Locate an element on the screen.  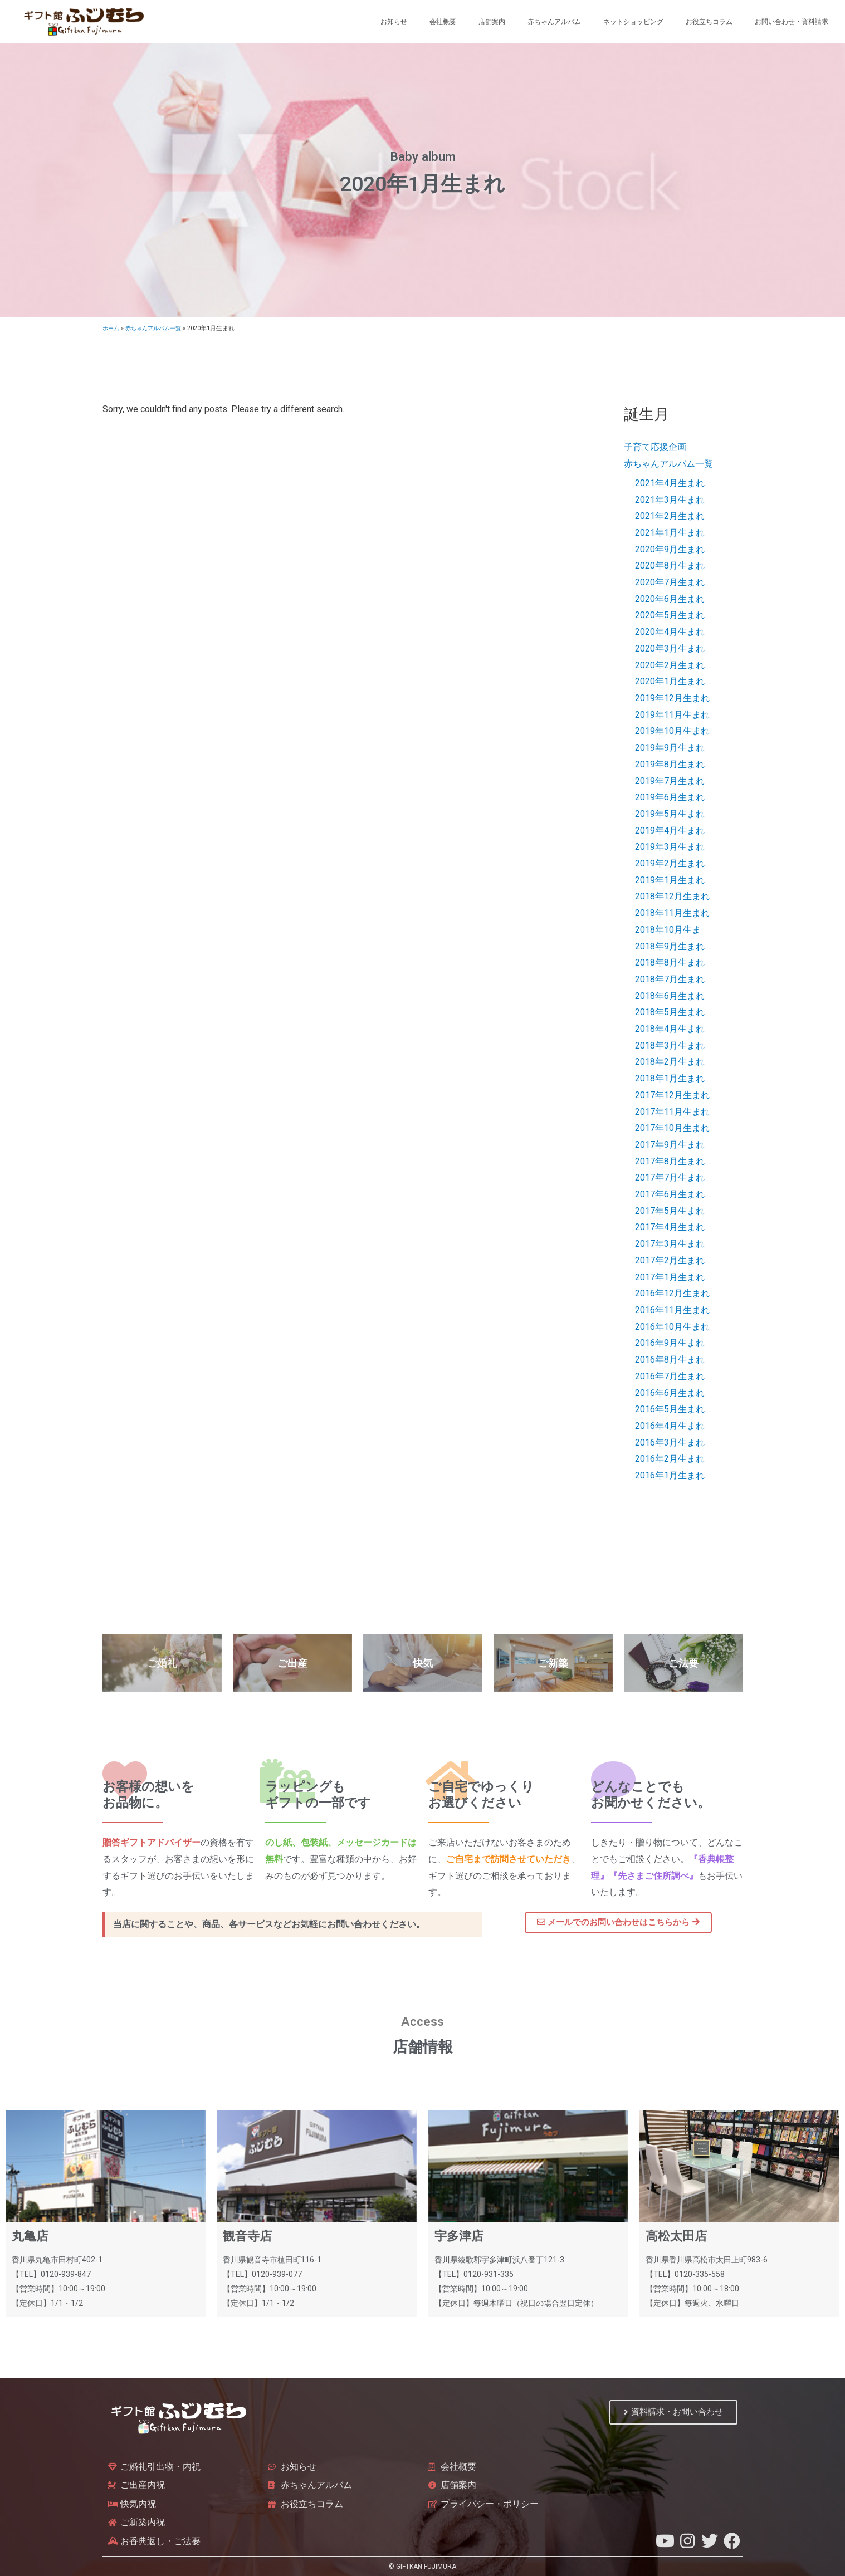
2018年1月生まれ is located at coordinates (670, 1078).